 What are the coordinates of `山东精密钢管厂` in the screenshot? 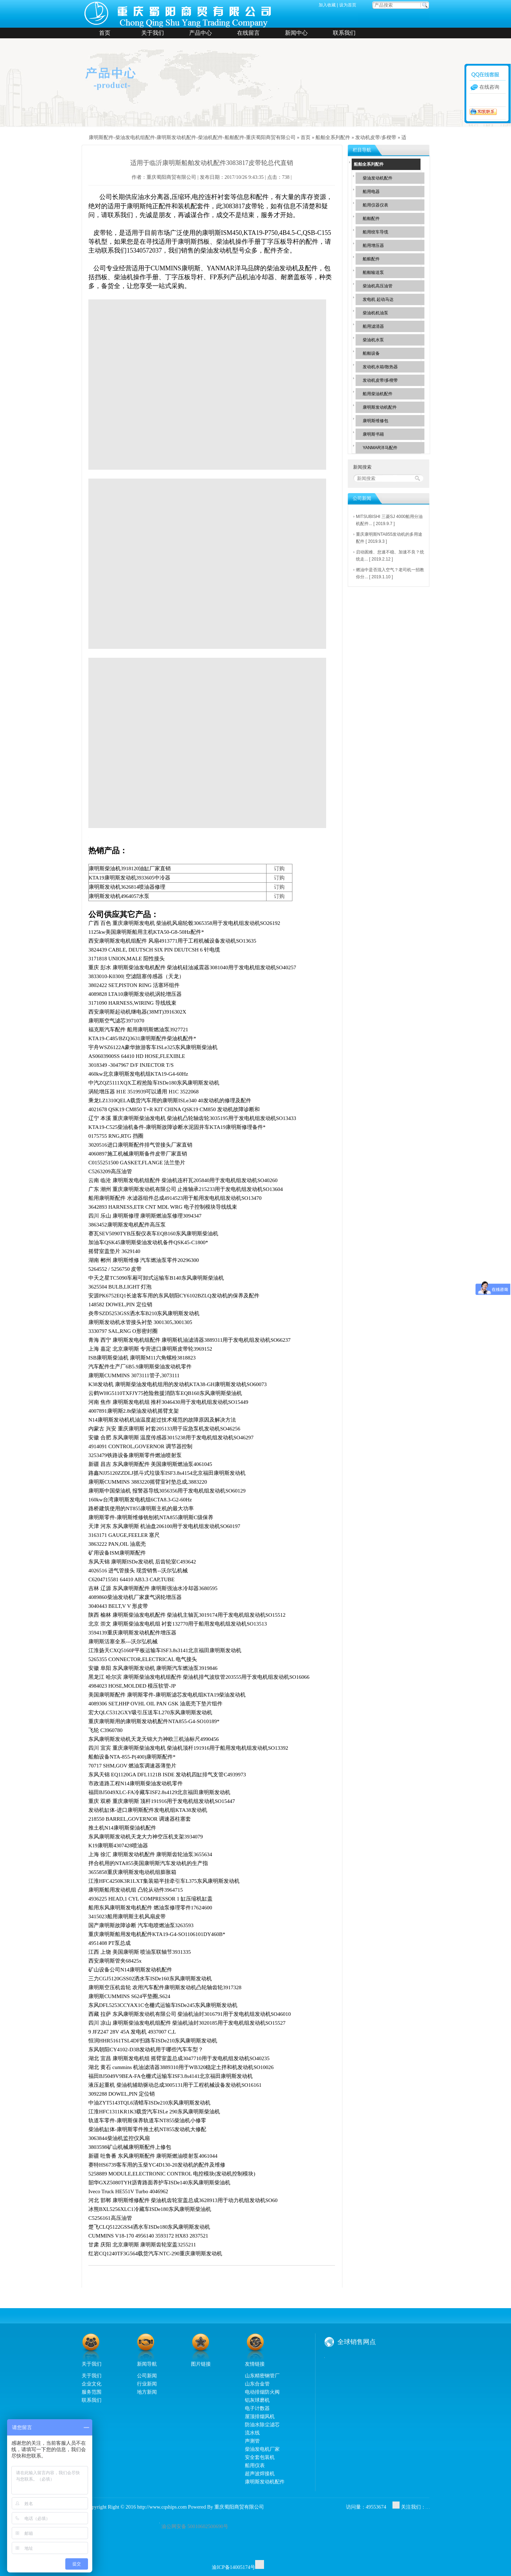 It's located at (262, 2375).